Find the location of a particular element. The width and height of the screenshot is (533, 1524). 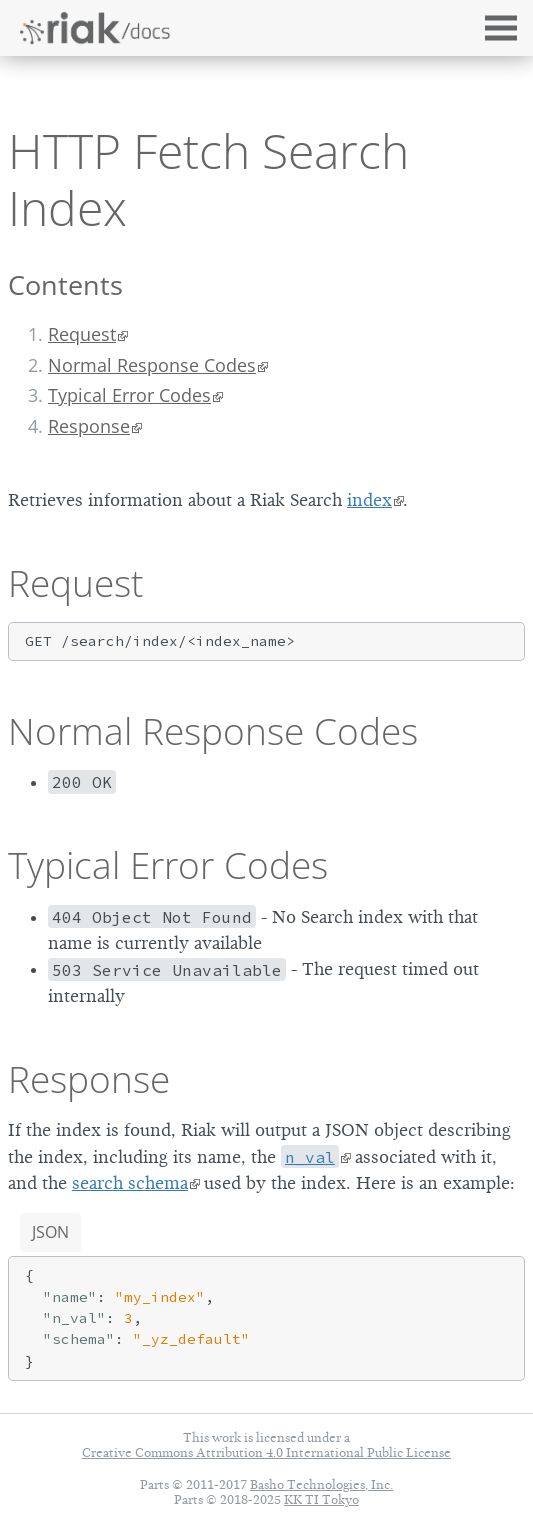

Creative Commons Attribution 4.0 International Public License is located at coordinates (266, 1452).